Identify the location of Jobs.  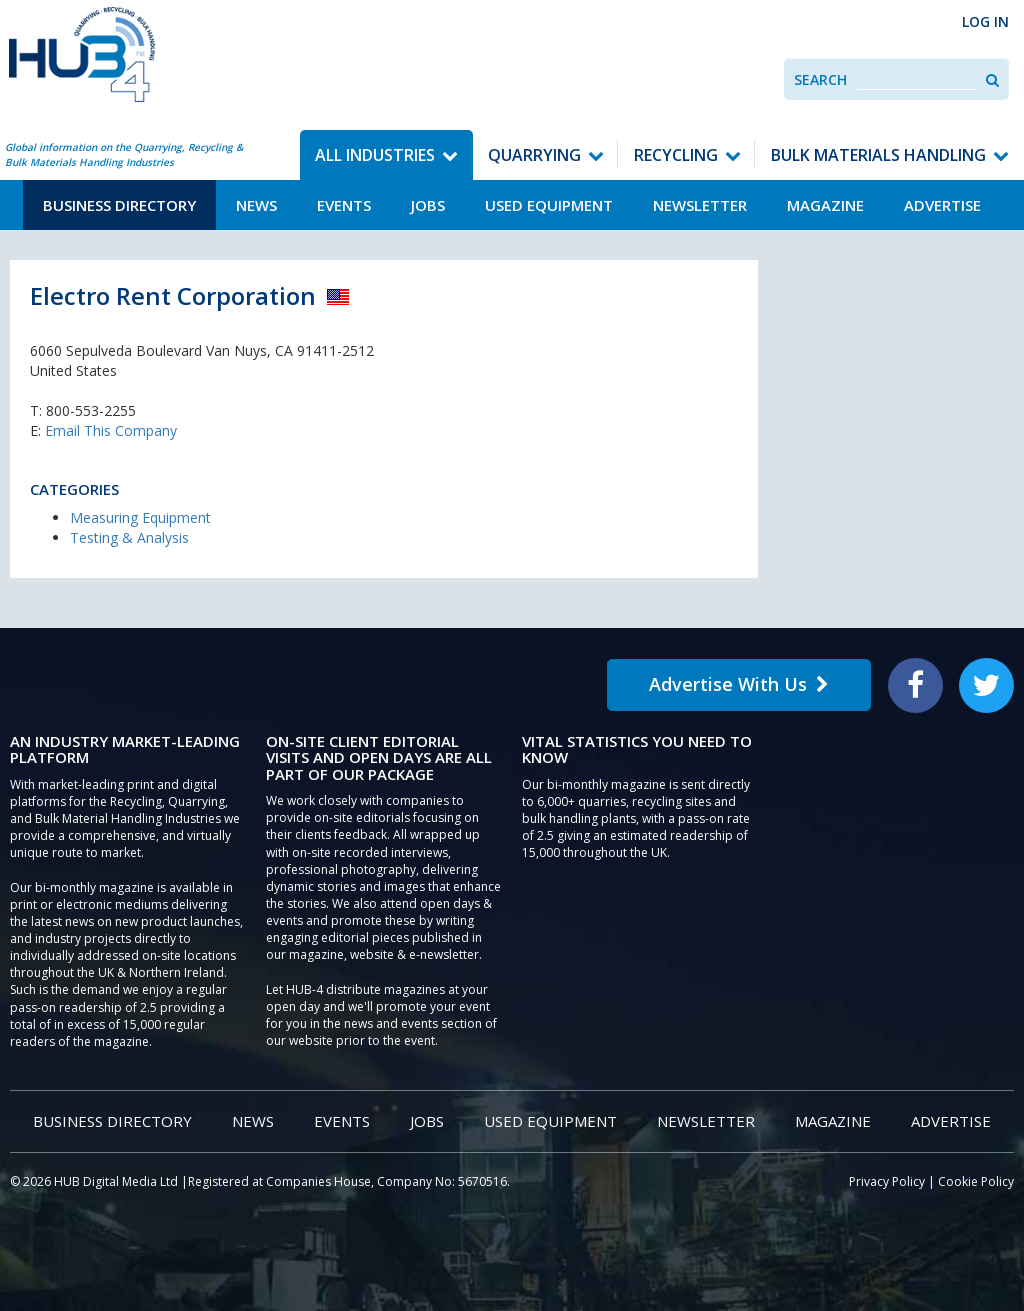
(428, 205).